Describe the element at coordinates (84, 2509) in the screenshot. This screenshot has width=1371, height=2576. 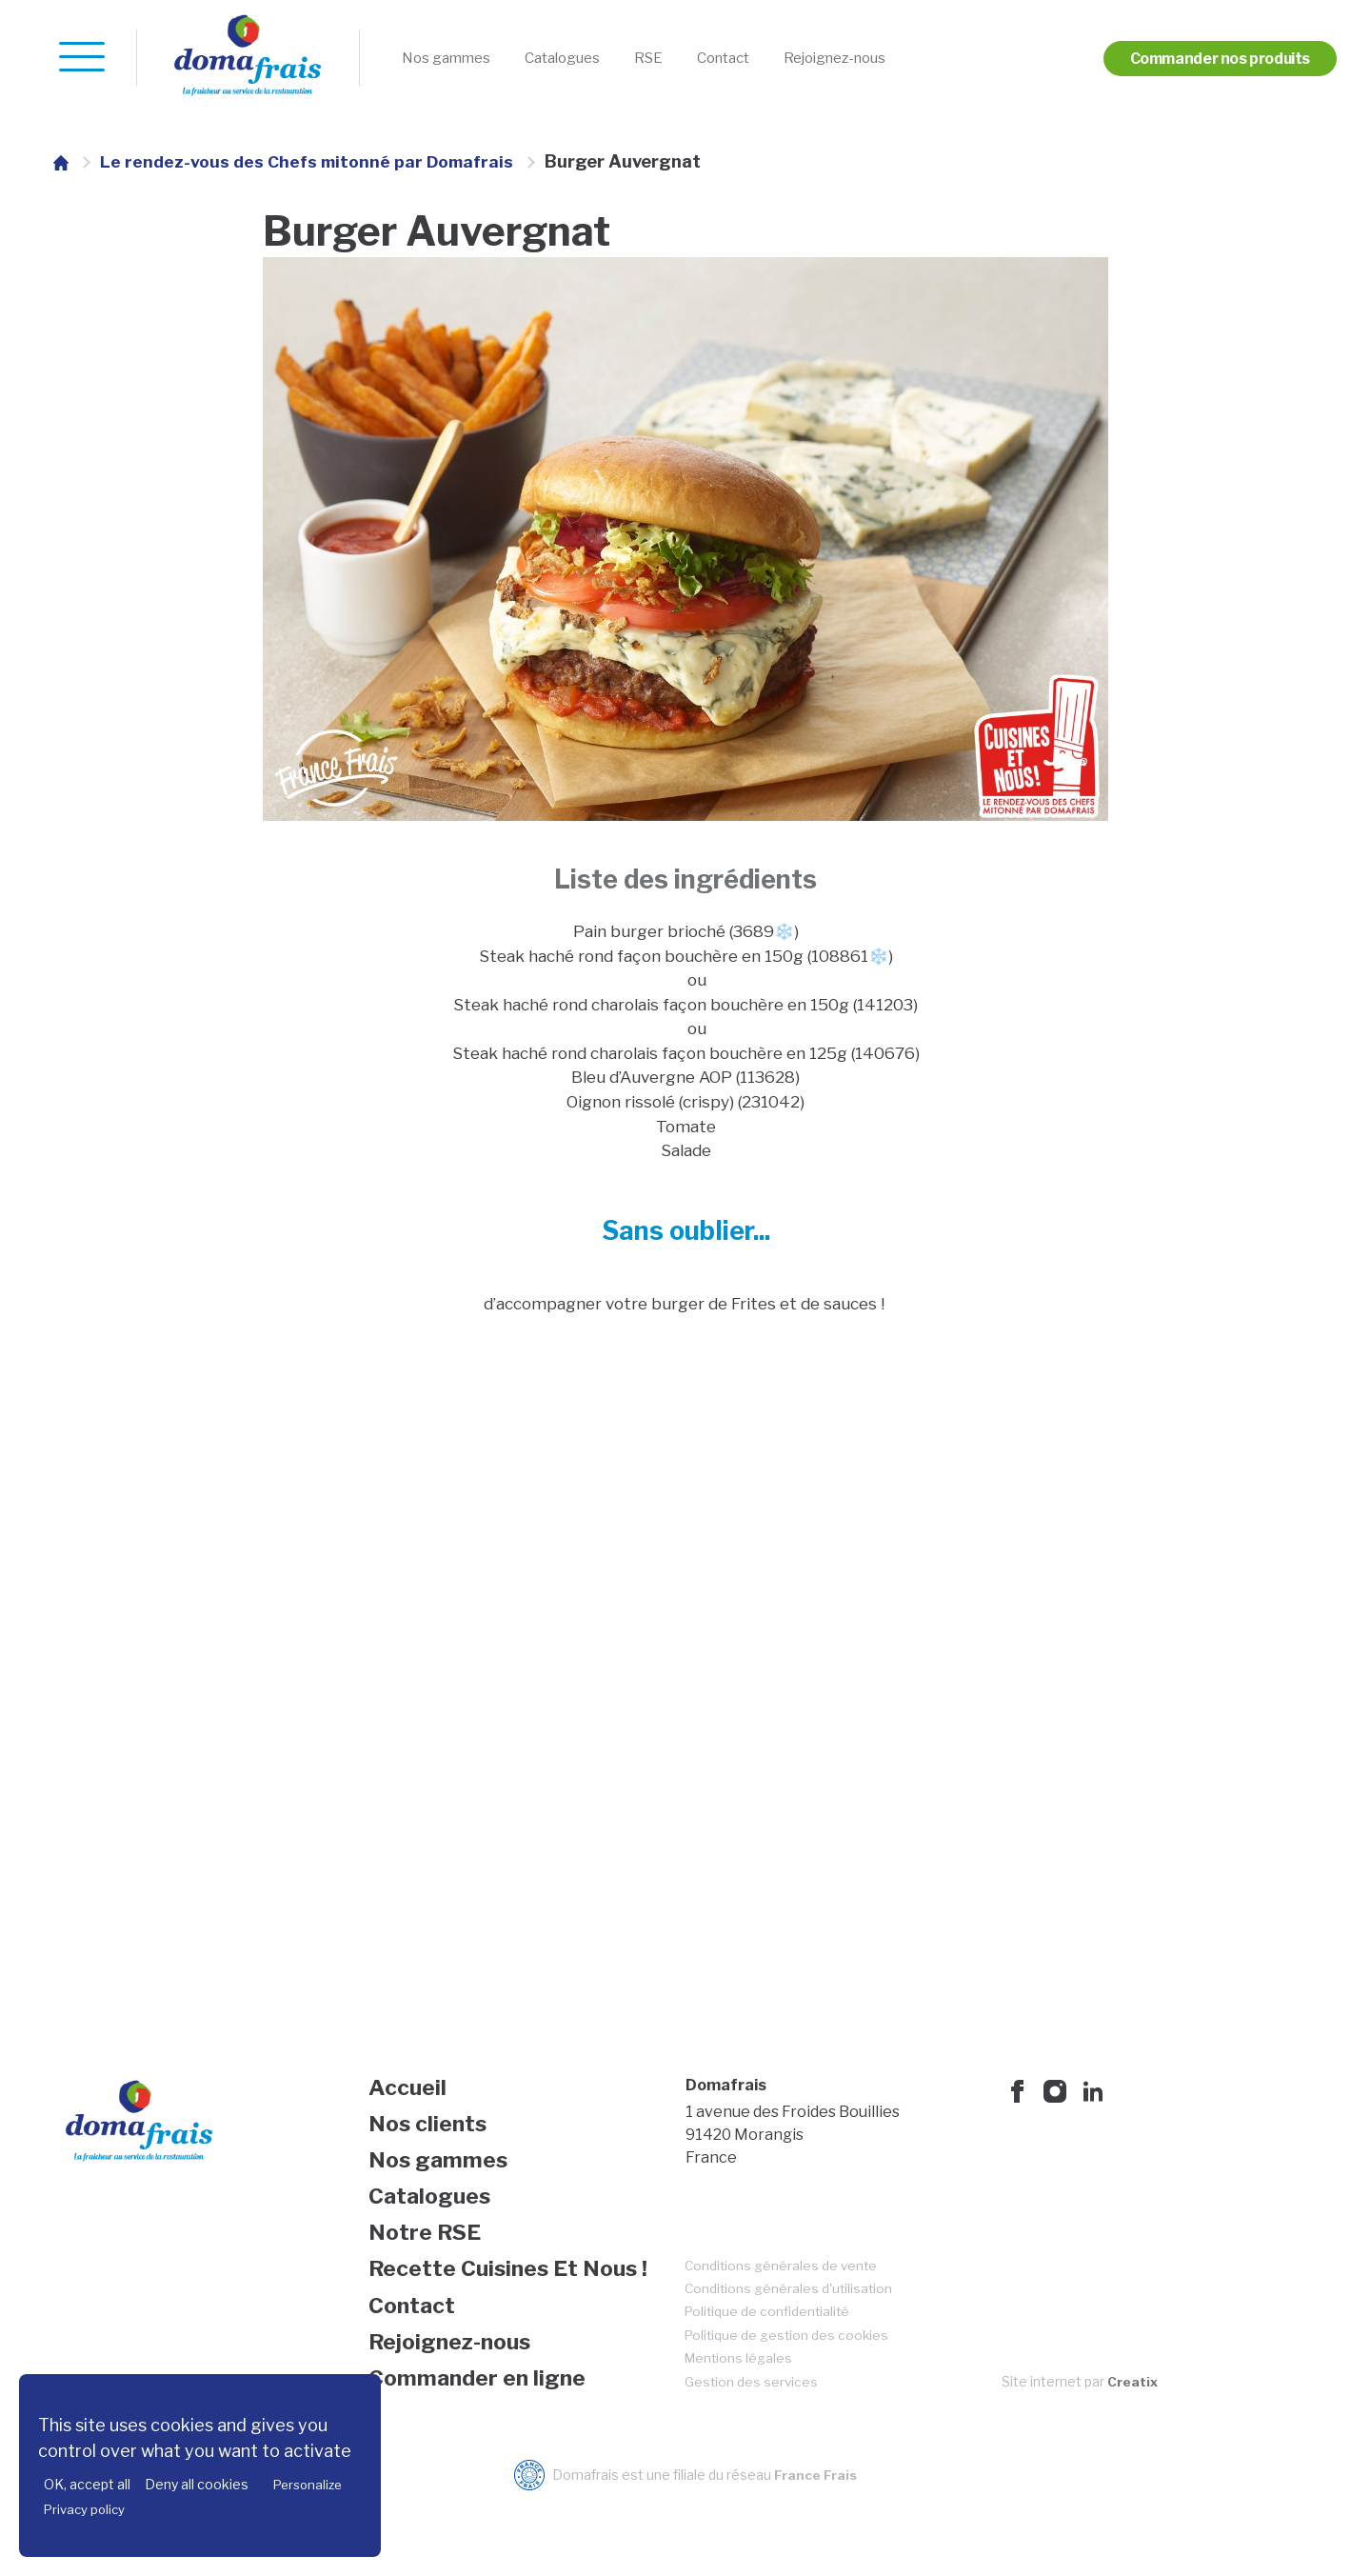
I see `Privacy policy [link]` at that location.